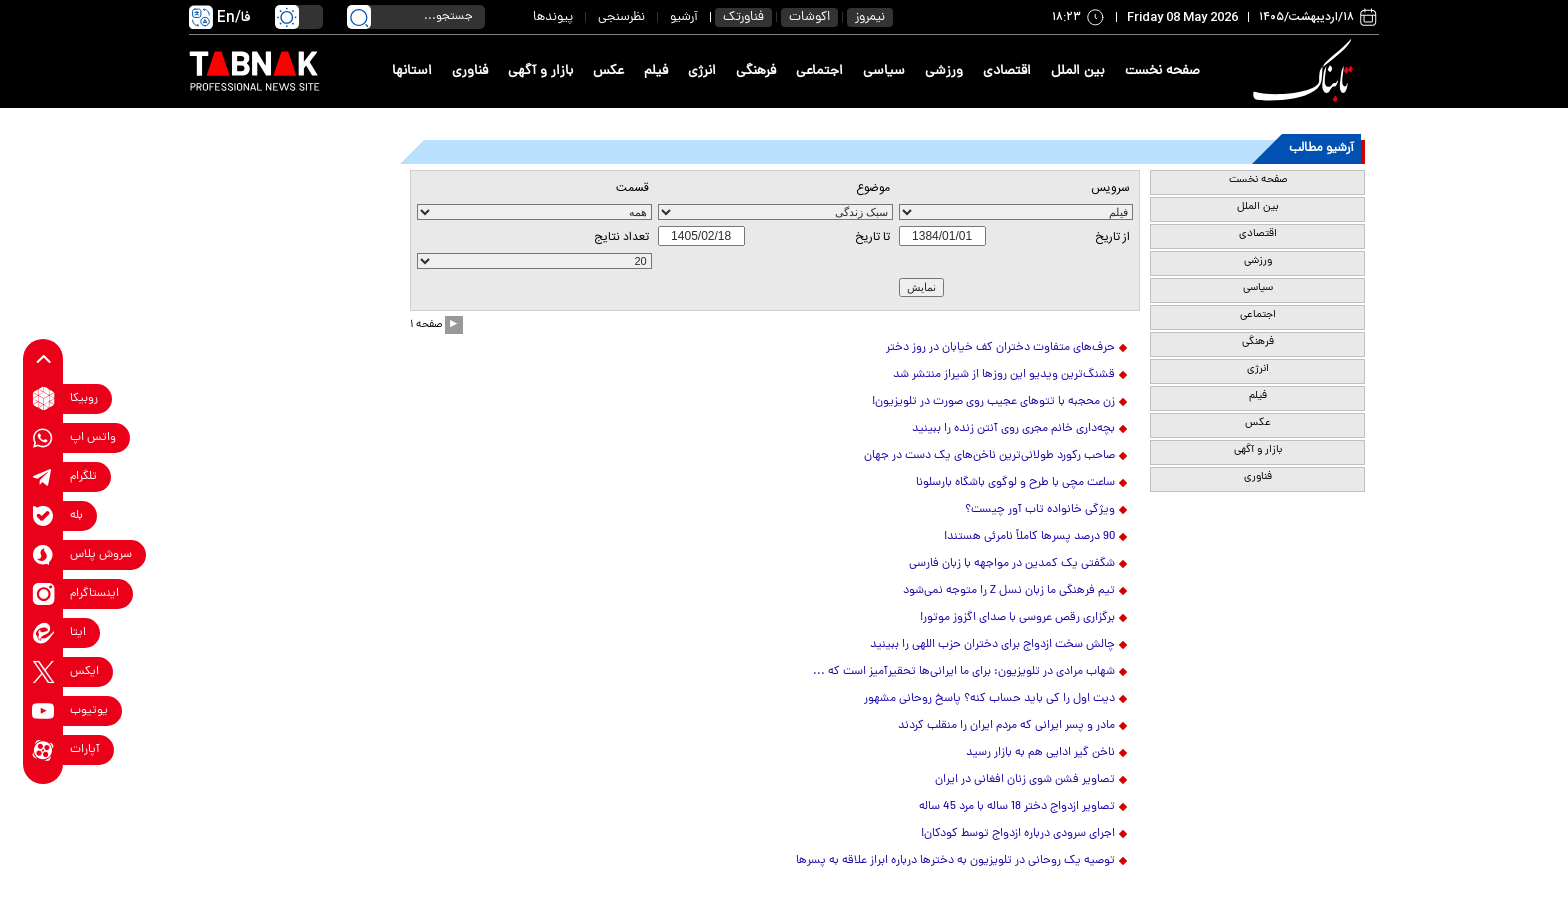  Describe the element at coordinates (608, 71) in the screenshot. I see `عکس` at that location.